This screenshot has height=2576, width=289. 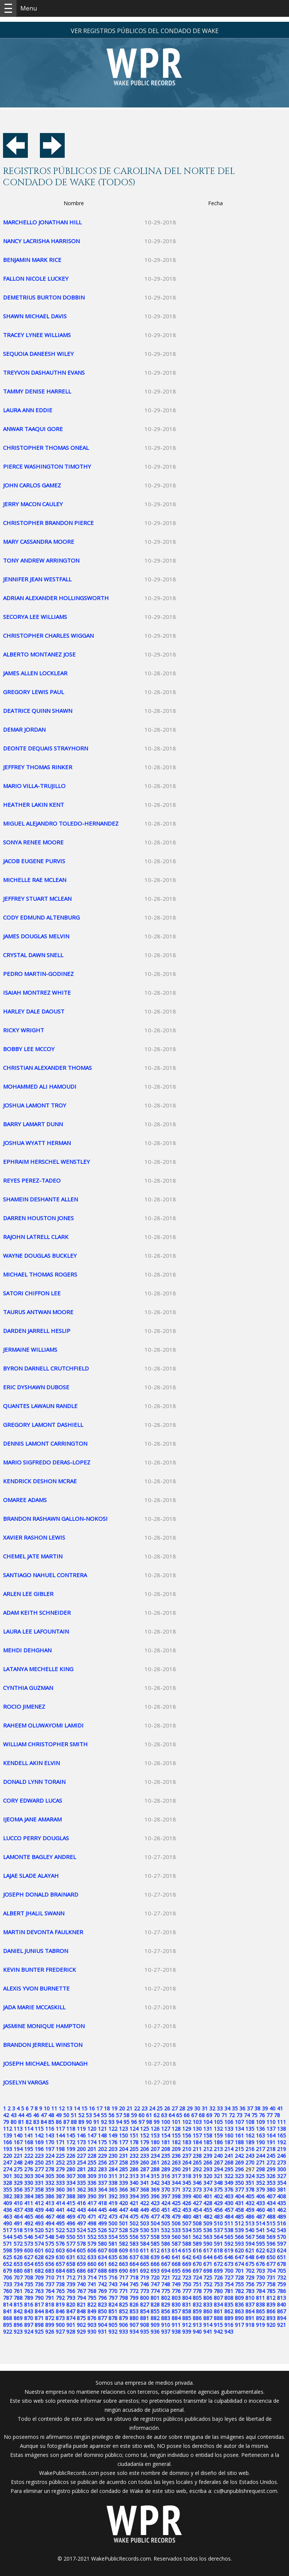 I want to click on 638, so click(x=144, y=2257).